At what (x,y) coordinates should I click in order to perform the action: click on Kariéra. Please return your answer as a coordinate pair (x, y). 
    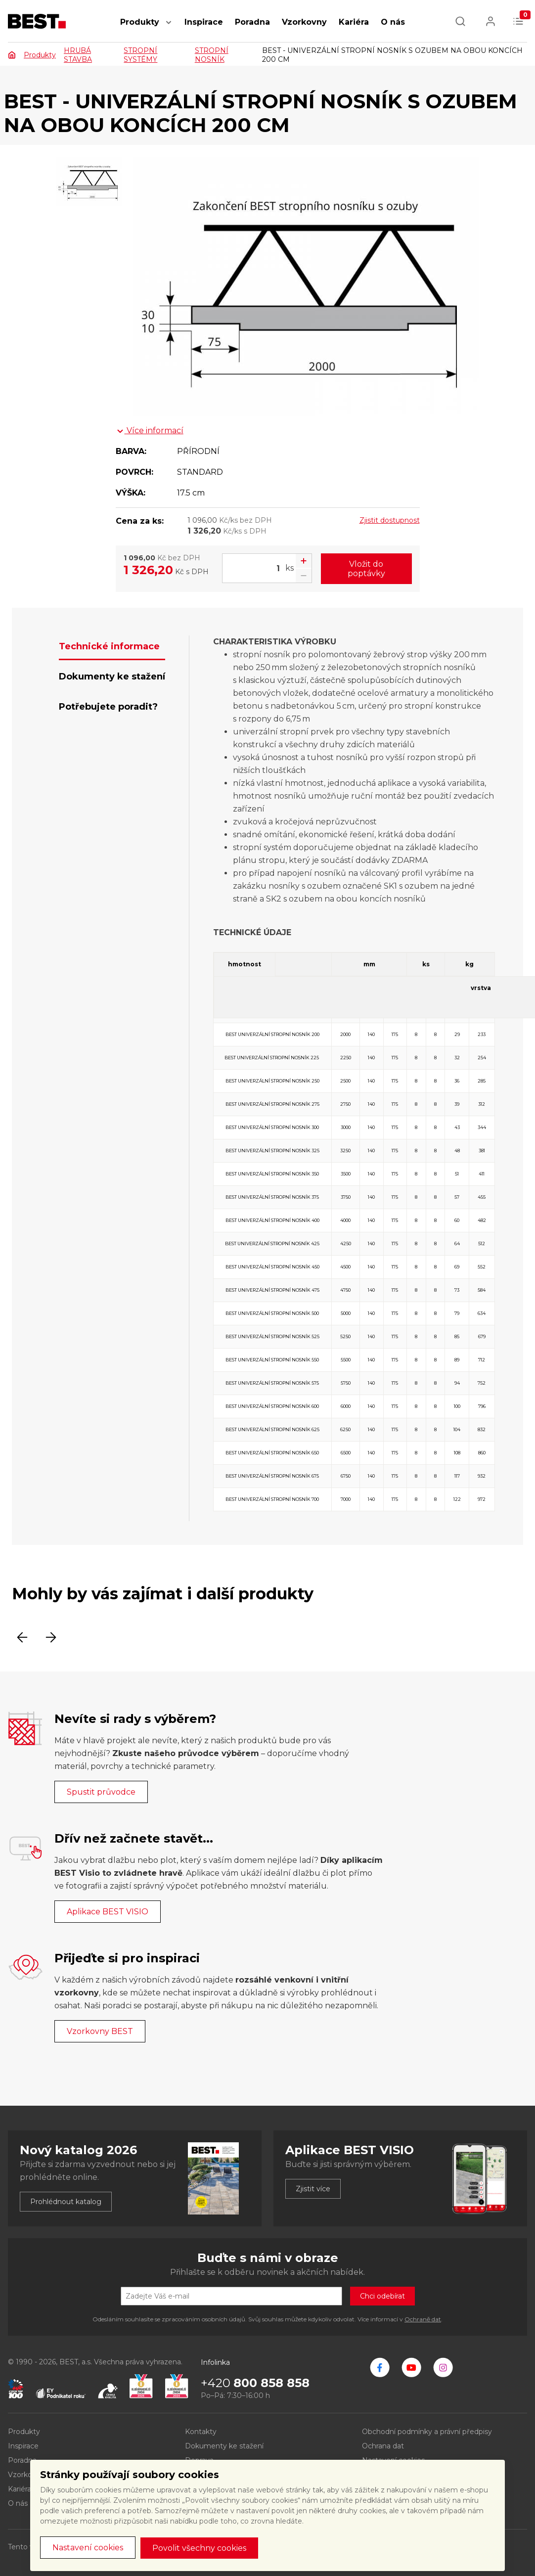
    Looking at the image, I should click on (354, 22).